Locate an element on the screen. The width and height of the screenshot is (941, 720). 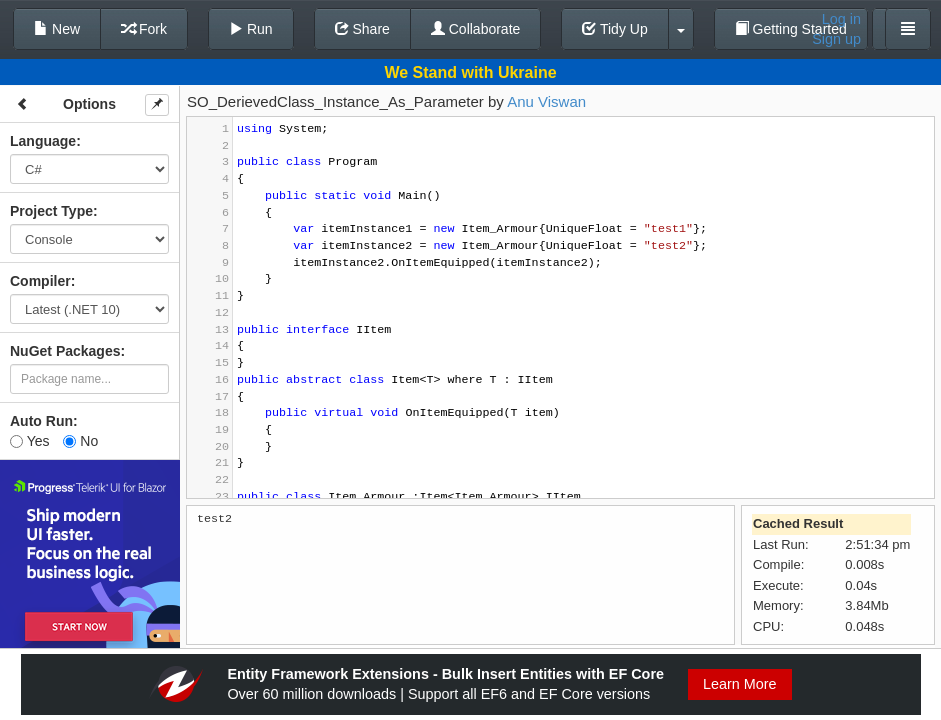
Anu Viswan is located at coordinates (546, 101).